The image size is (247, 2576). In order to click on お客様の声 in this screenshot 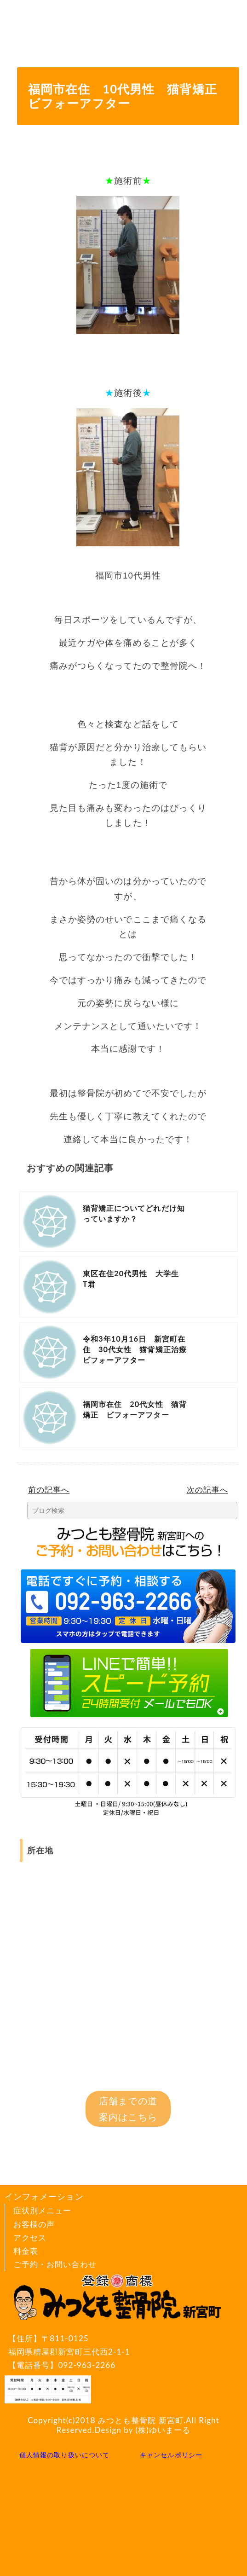, I will do `click(34, 2224)`.